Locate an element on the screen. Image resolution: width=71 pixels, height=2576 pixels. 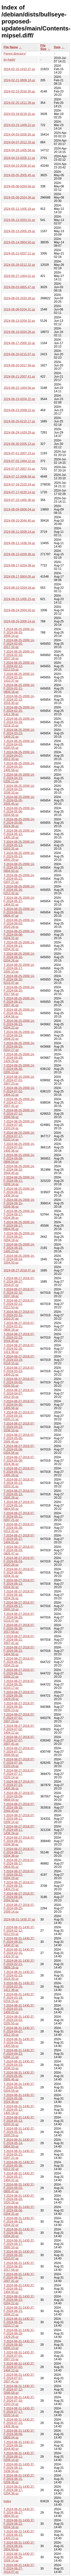
2024-06-23-2008.22.gz is located at coordinates (19, 410).